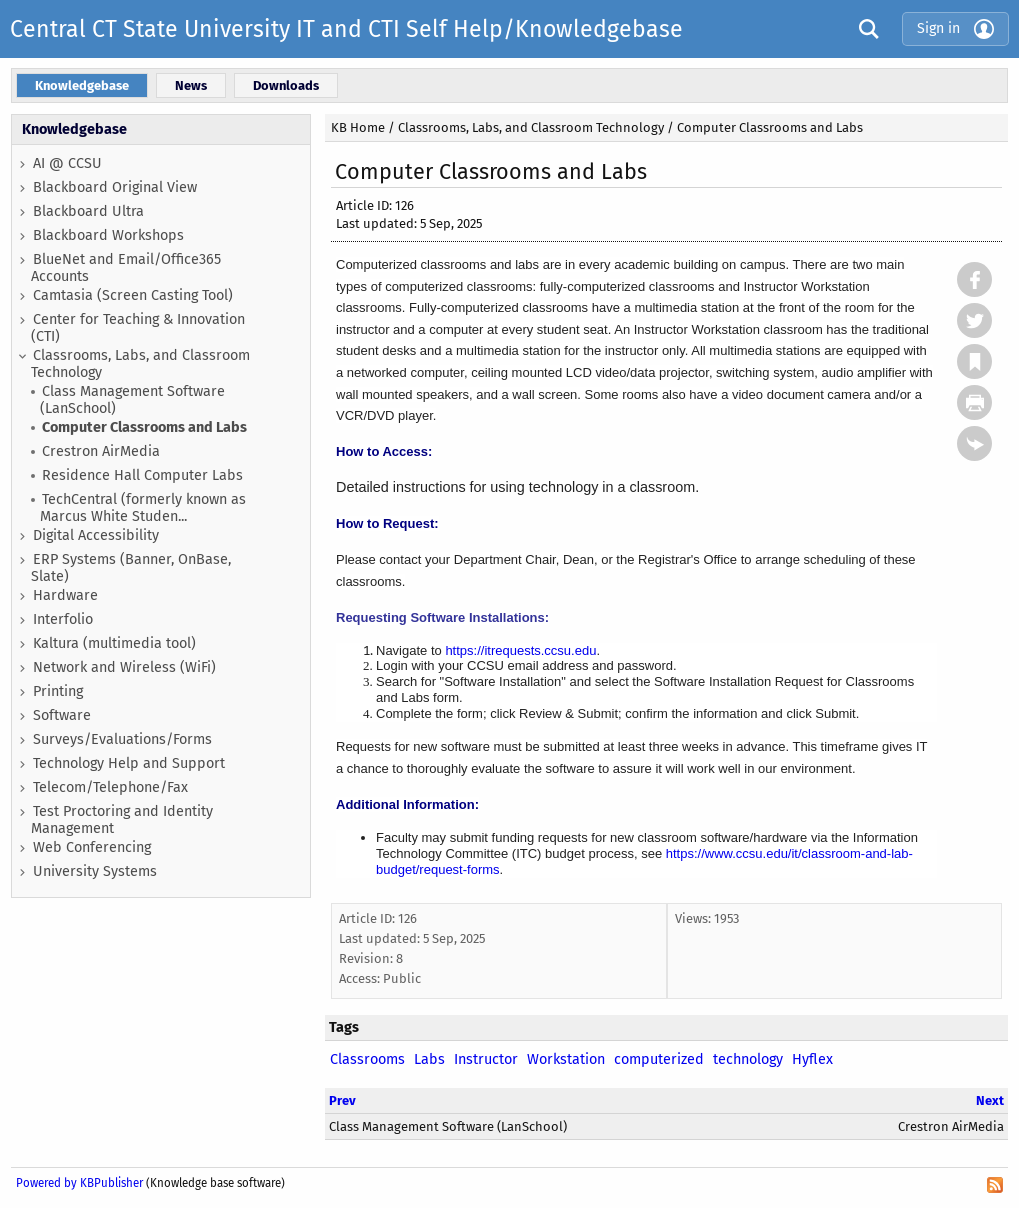 The image size is (1019, 1208). Describe the element at coordinates (95, 871) in the screenshot. I see `University Systems` at that location.